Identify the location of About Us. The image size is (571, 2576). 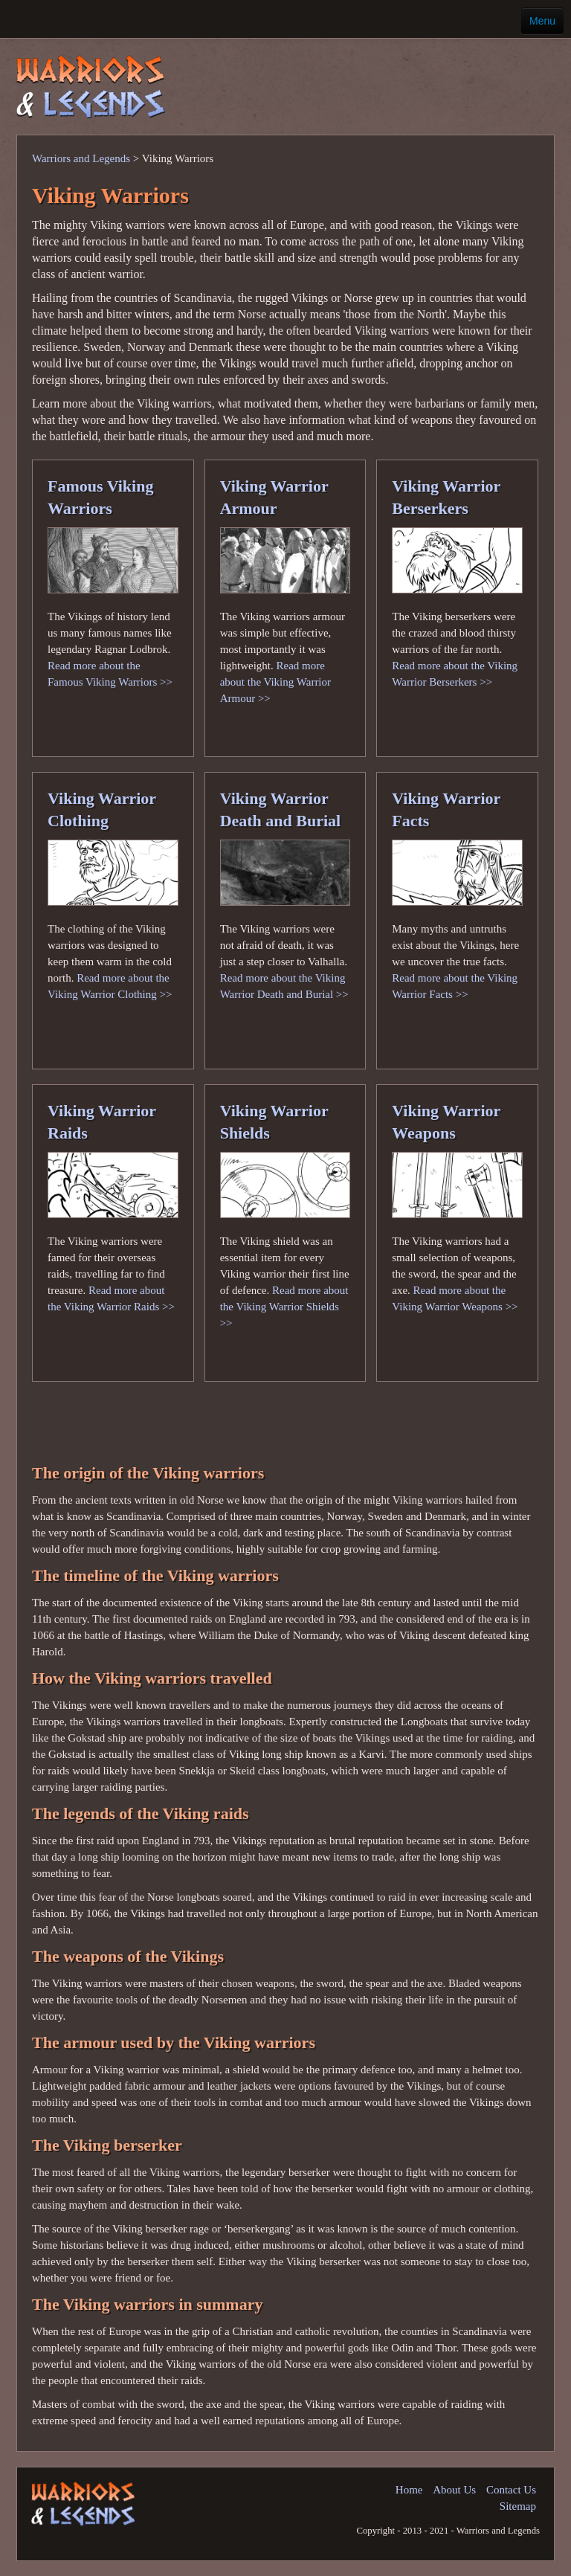
(454, 2490).